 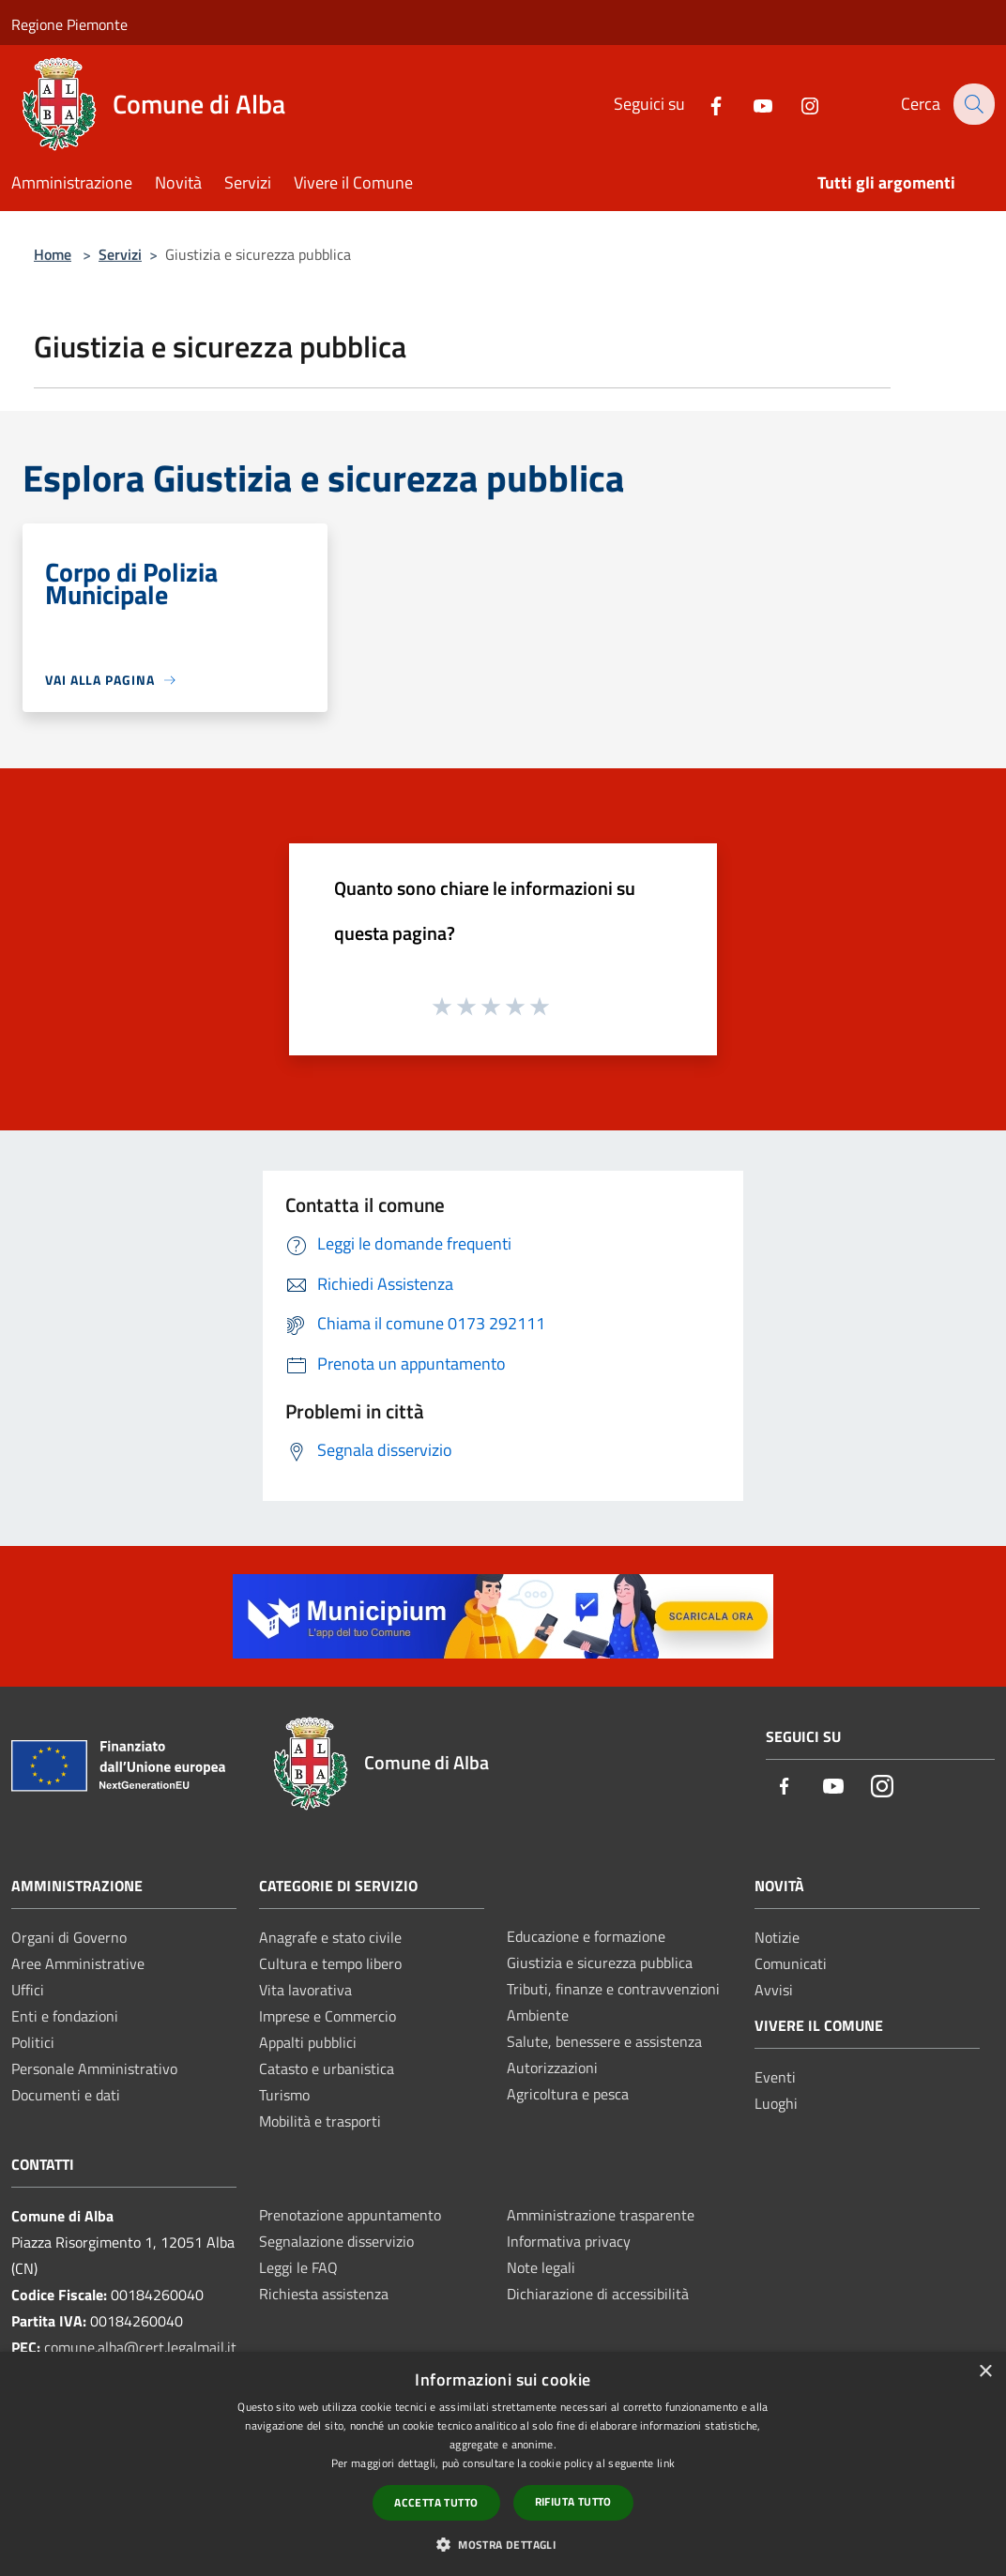 I want to click on Regione Piemonte, so click(x=69, y=24).